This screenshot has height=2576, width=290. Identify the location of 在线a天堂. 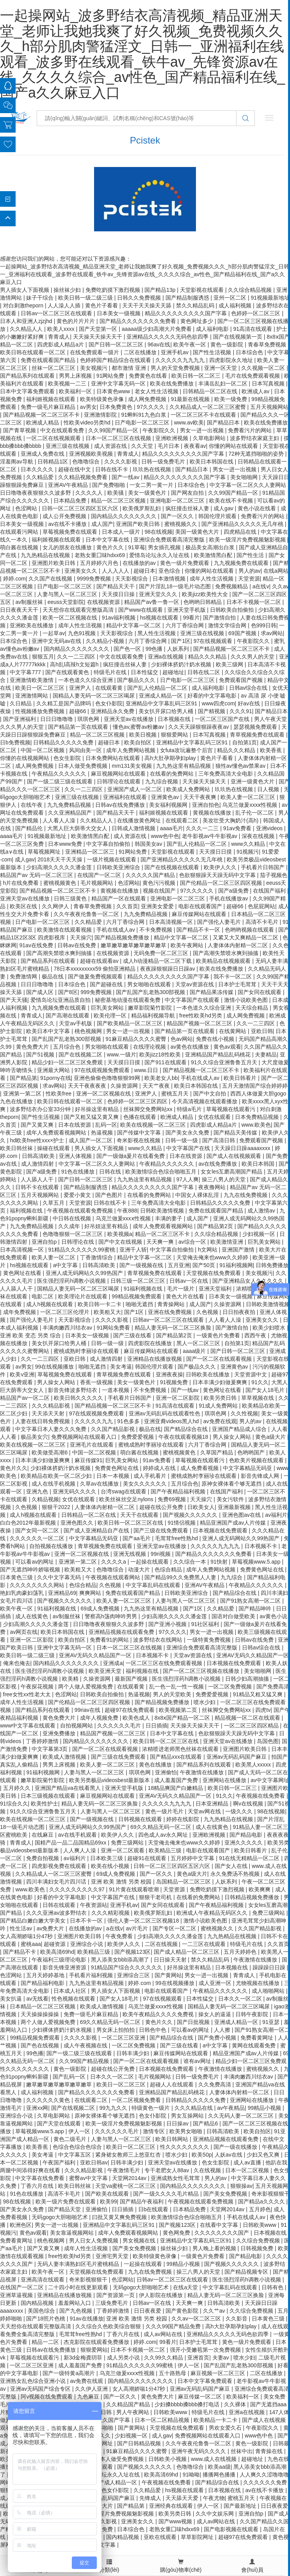
(186, 2287).